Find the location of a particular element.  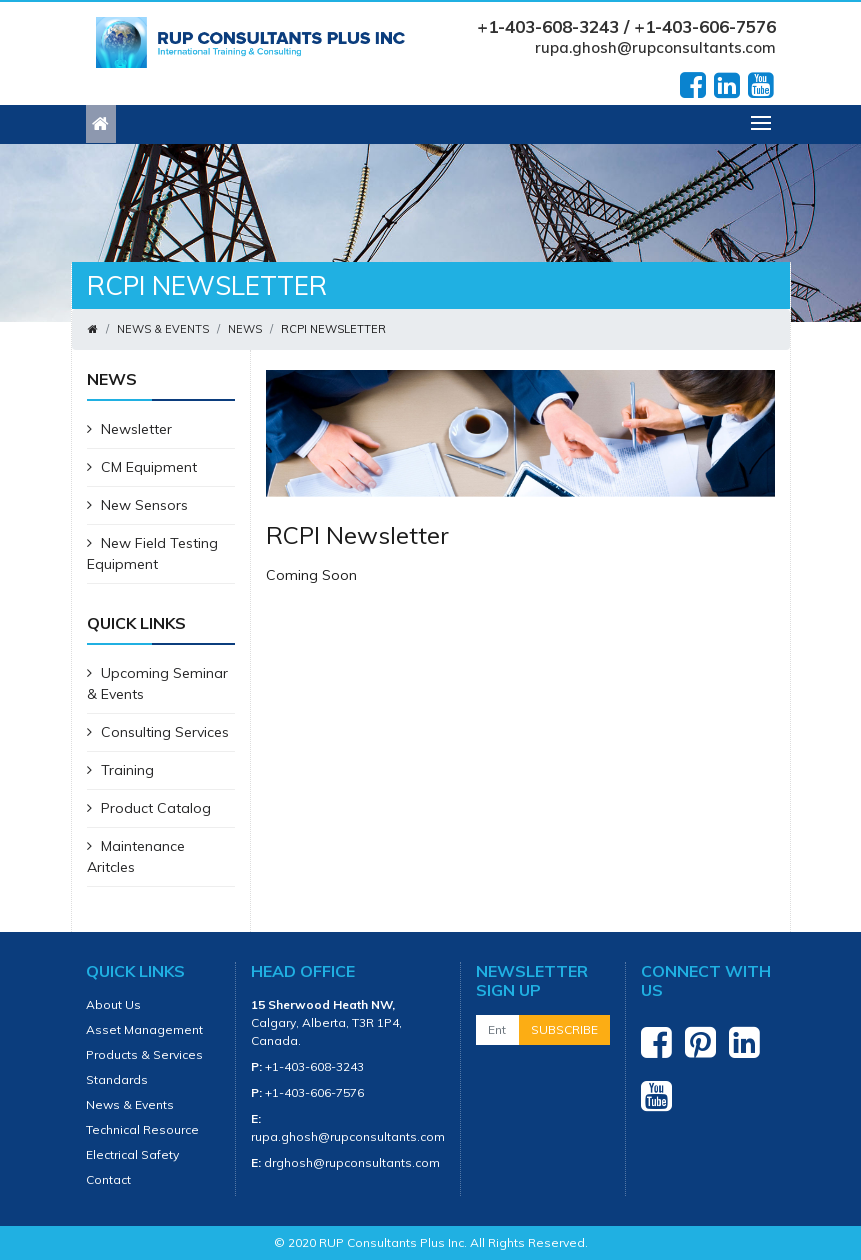

New Sensors is located at coordinates (137, 505).